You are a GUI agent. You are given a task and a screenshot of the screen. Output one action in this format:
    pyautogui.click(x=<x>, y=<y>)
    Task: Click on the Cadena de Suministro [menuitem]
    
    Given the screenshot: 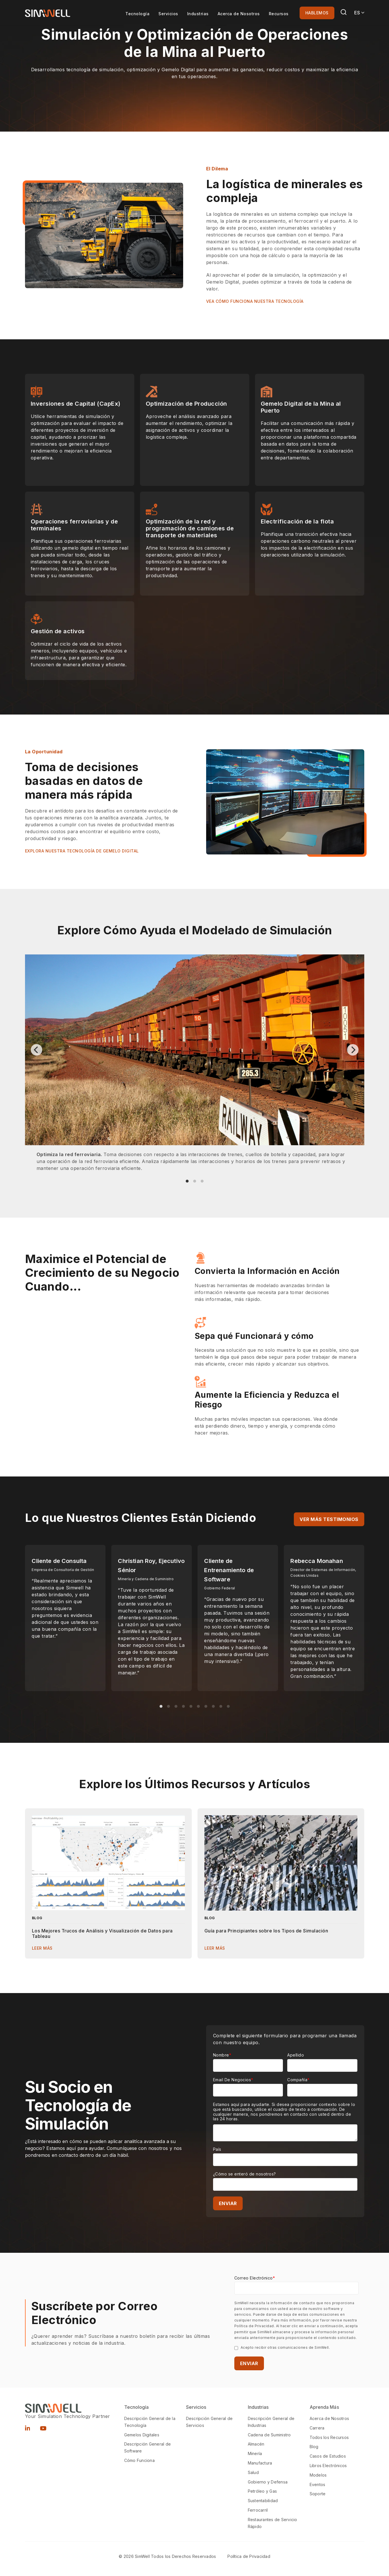 What is the action you would take?
    pyautogui.click(x=269, y=2434)
    